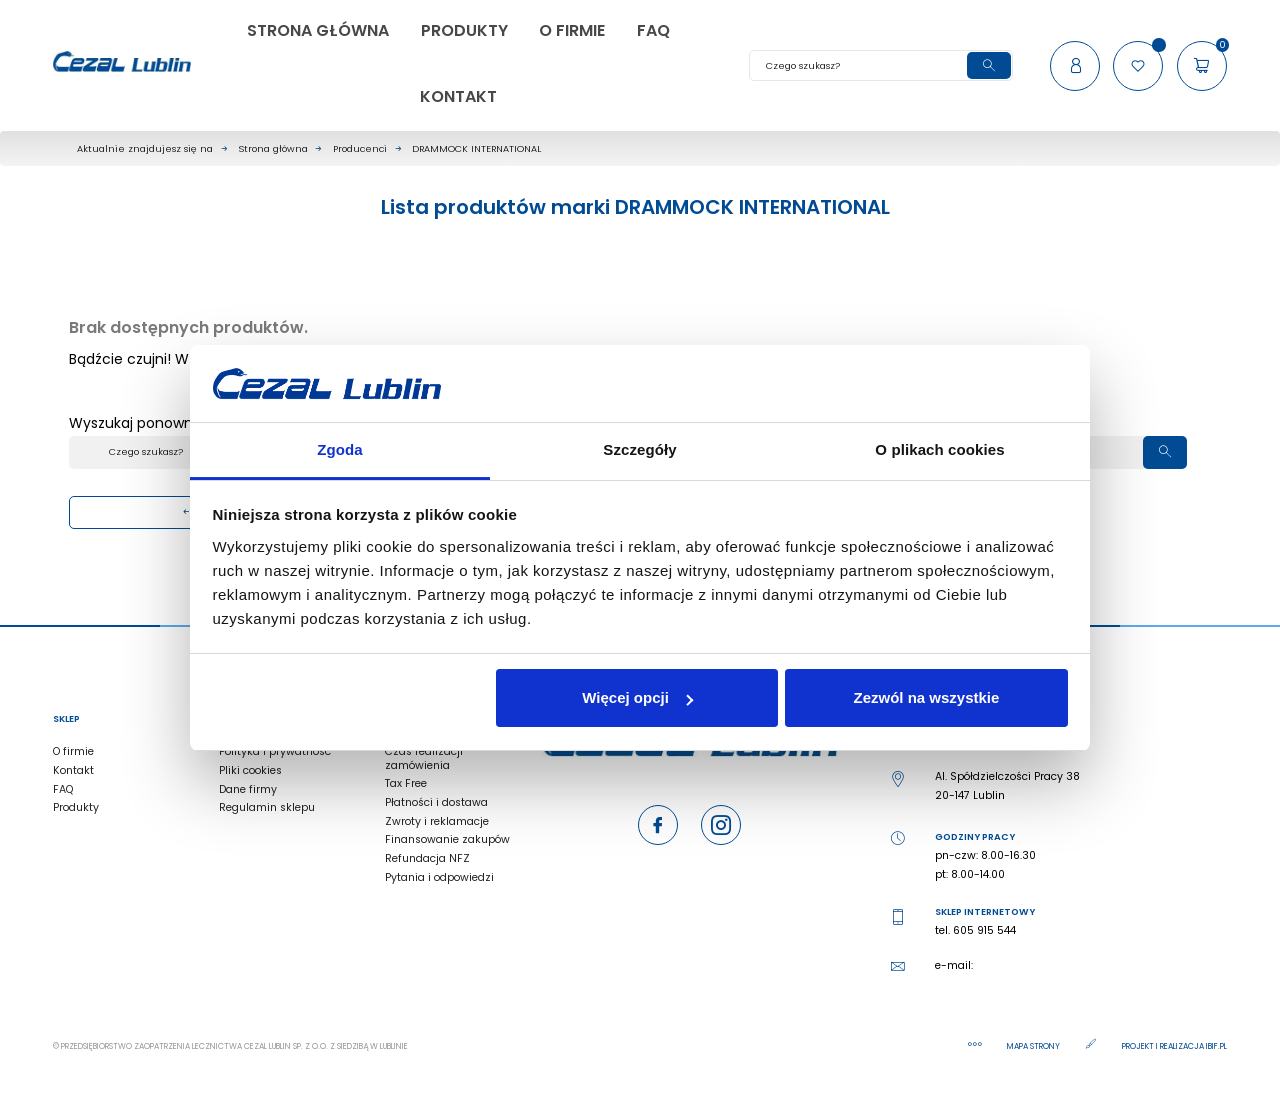 The image size is (1280, 1096). Describe the element at coordinates (267, 807) in the screenshot. I see `Regulamin sklepu` at that location.